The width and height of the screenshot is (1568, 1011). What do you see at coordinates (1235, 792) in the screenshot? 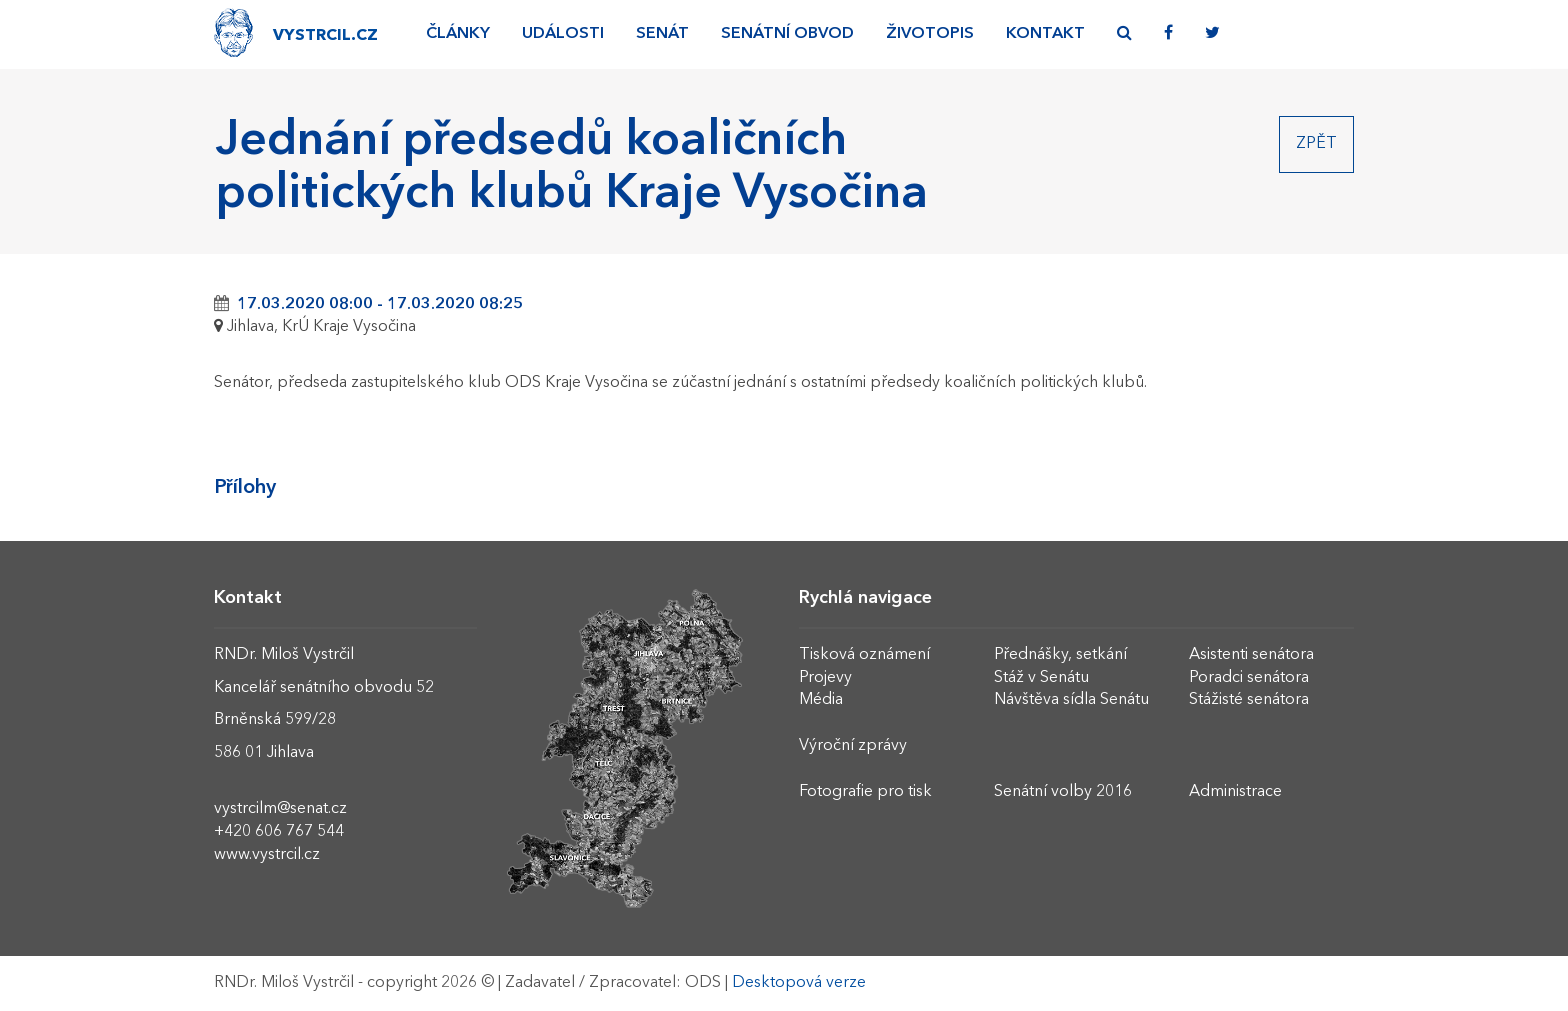
I see `Administrace` at bounding box center [1235, 792].